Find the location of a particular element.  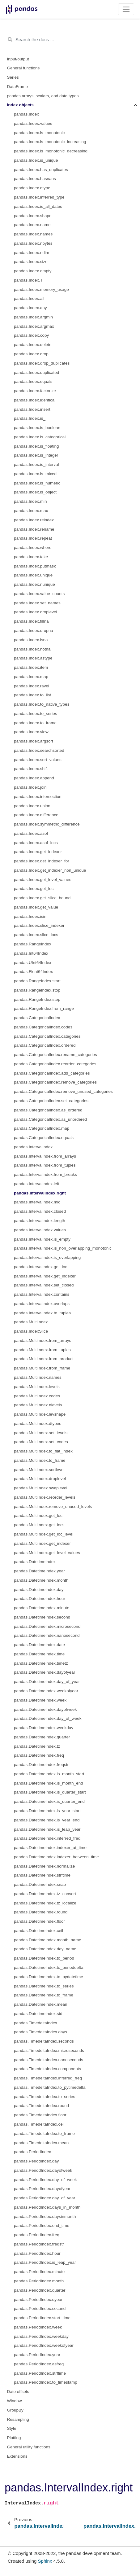

pandas.Index.argmin is located at coordinates (33, 317).